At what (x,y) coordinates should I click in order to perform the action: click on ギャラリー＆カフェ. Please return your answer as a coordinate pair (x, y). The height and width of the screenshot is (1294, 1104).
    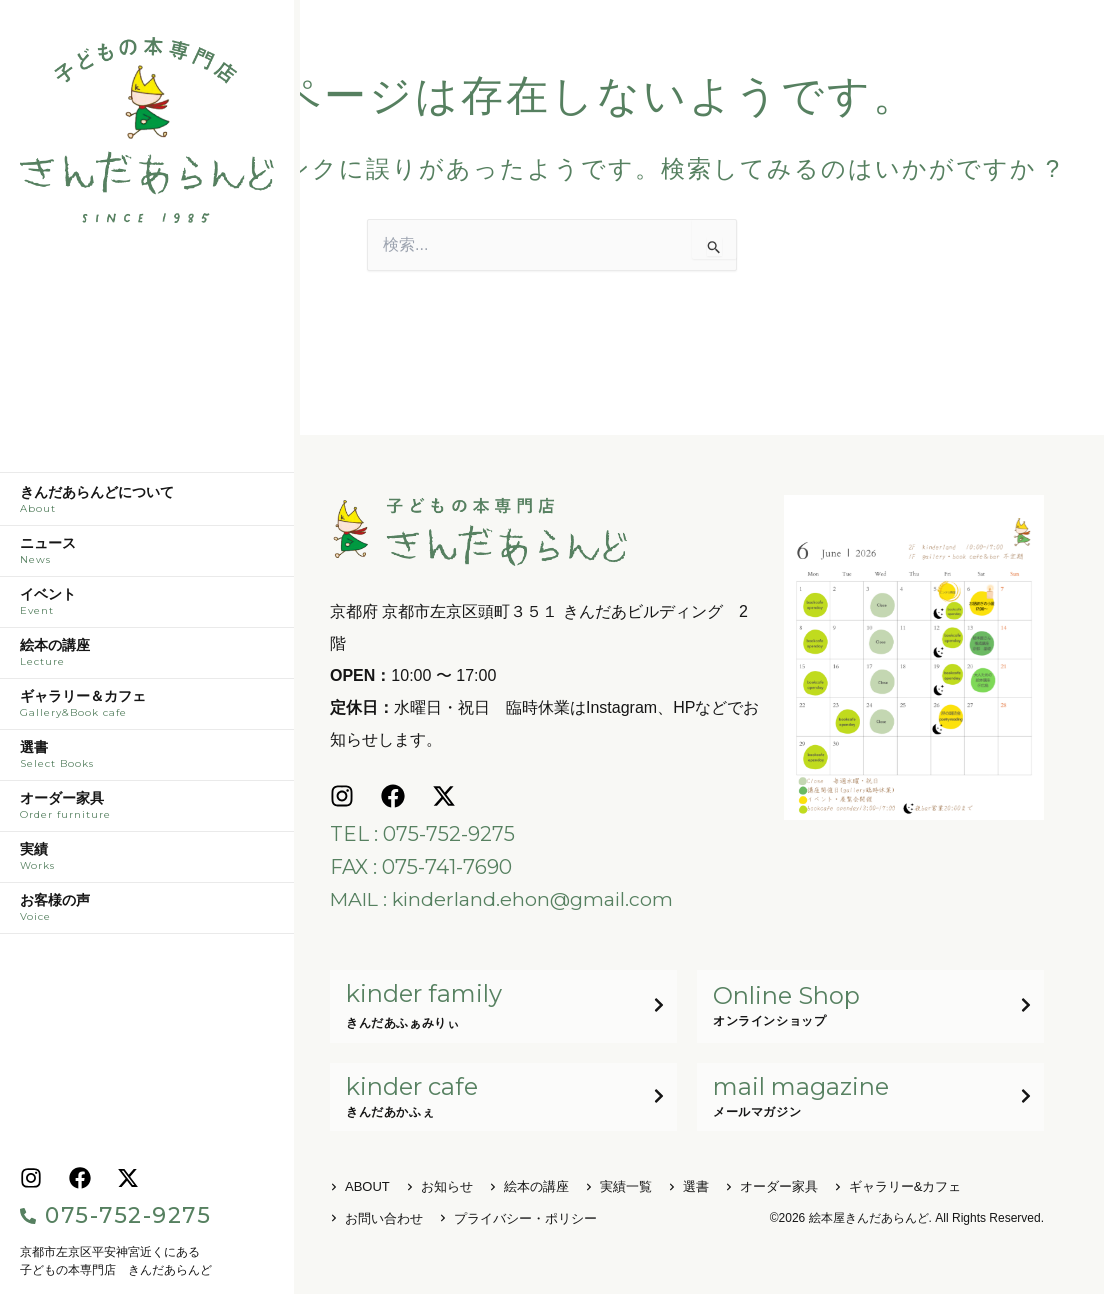
    Looking at the image, I should click on (147, 709).